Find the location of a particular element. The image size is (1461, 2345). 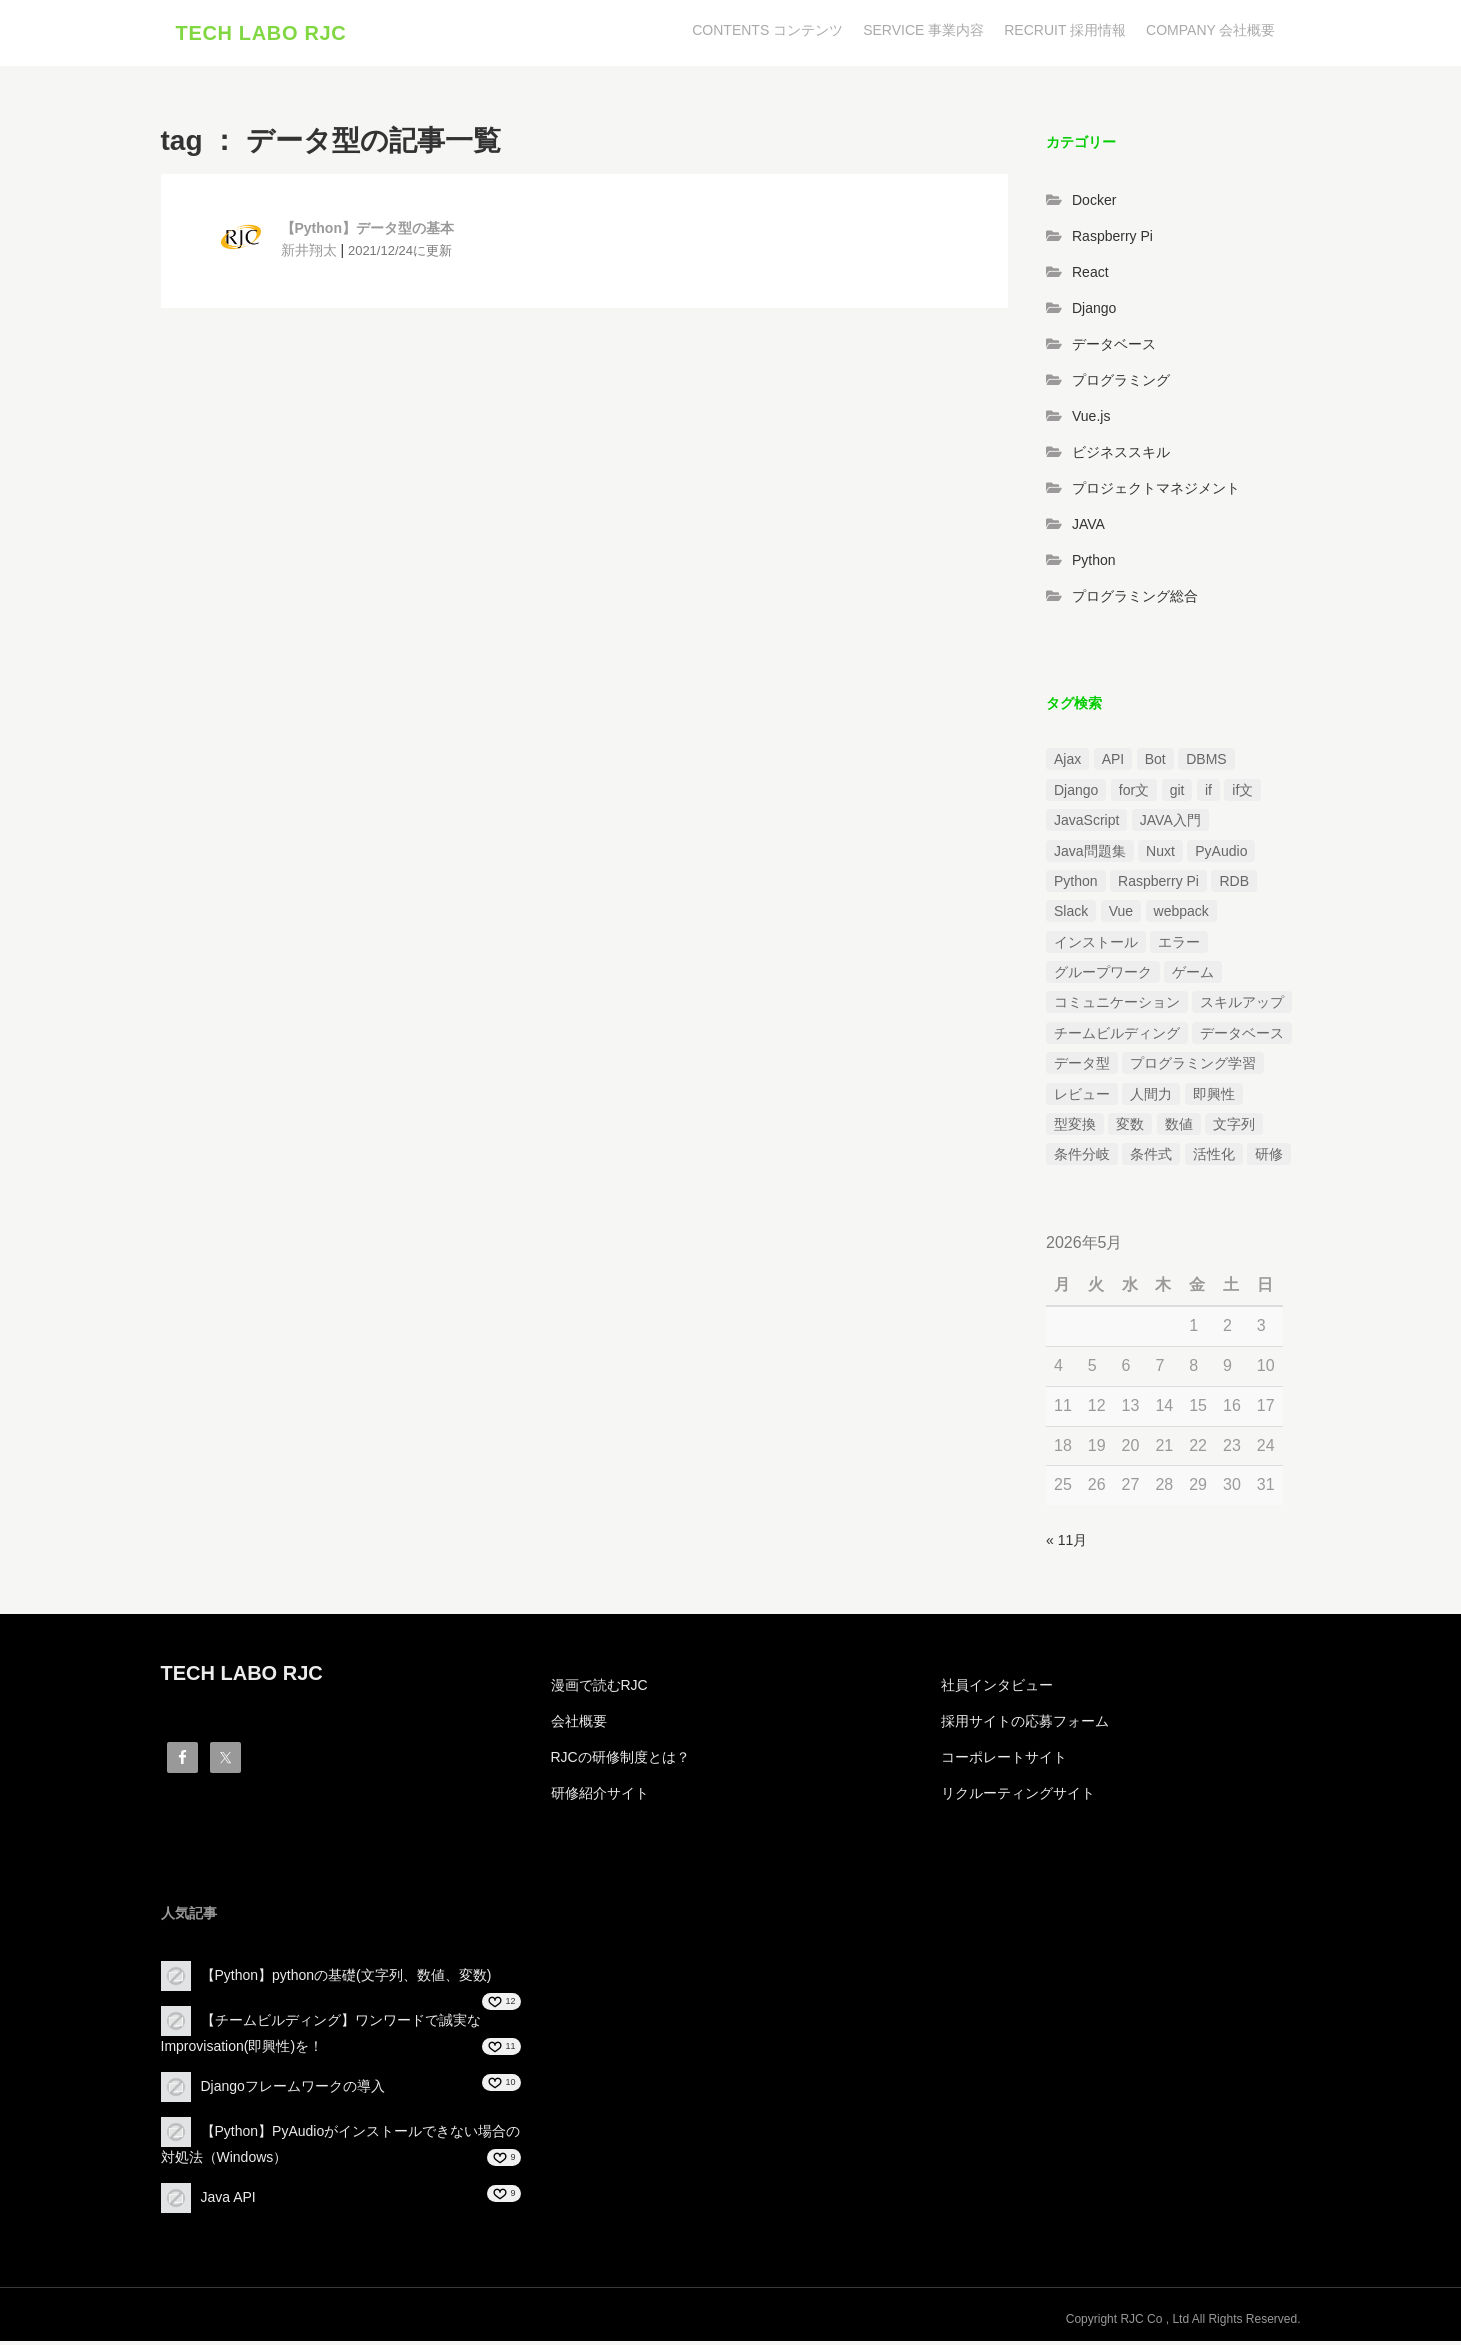

SERVICE 事業内容 is located at coordinates (923, 30).